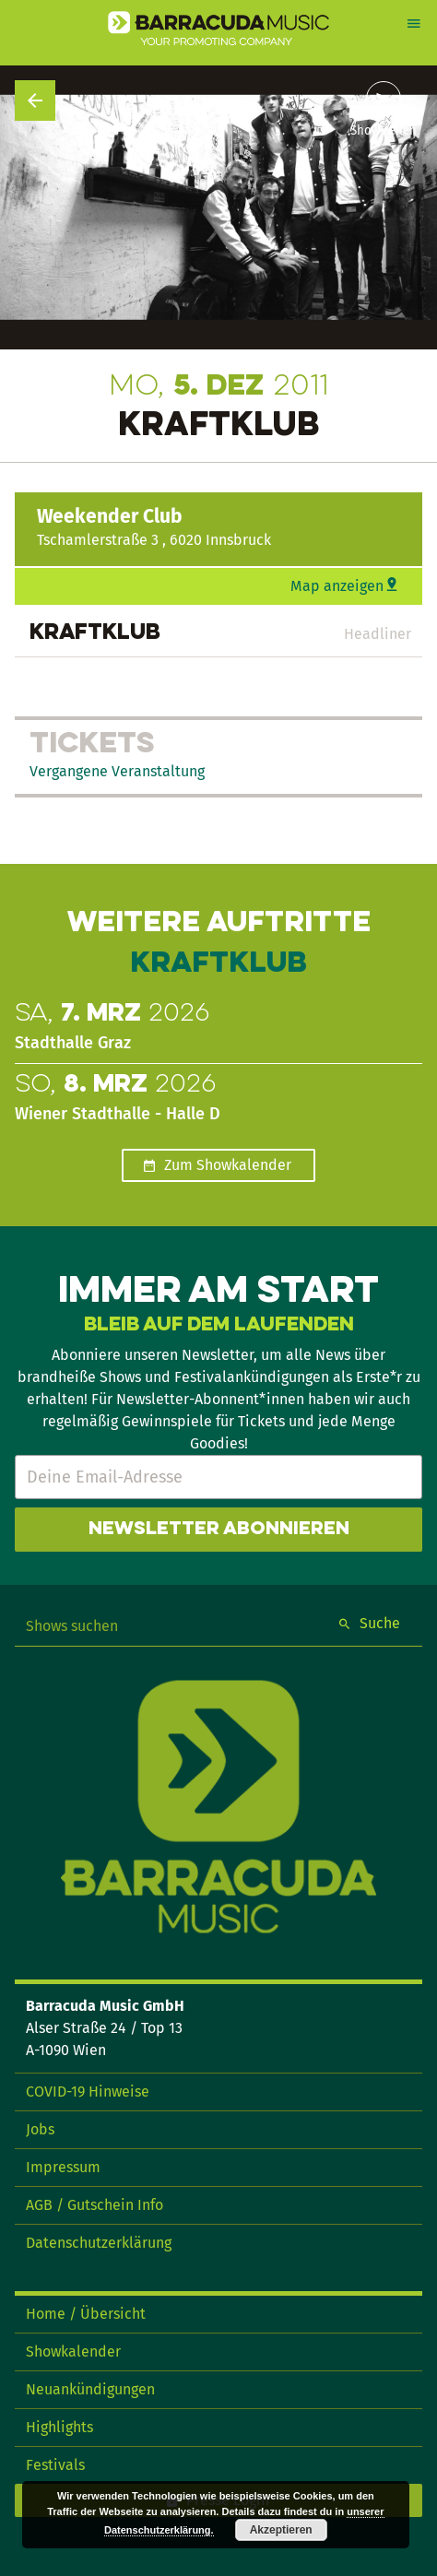 Image resolution: width=437 pixels, height=2576 pixels. I want to click on Festivals, so click(55, 2465).